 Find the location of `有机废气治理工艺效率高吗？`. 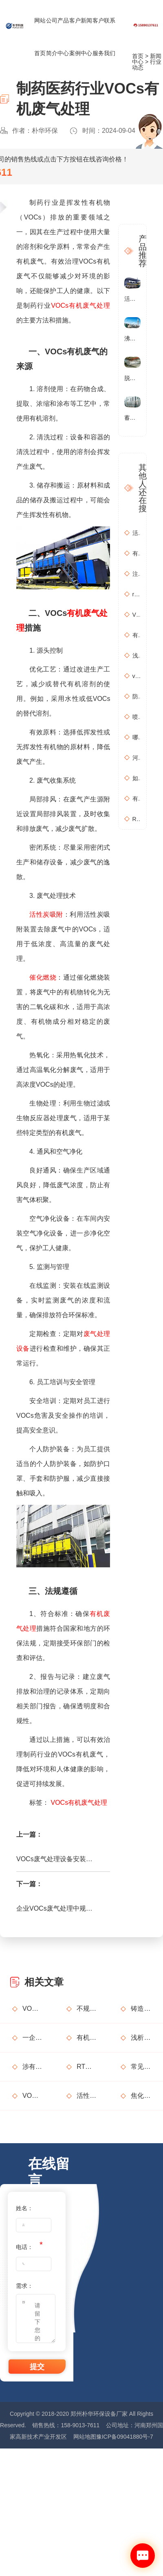

有机废气治理工艺效率高吗？ is located at coordinates (136, 553).